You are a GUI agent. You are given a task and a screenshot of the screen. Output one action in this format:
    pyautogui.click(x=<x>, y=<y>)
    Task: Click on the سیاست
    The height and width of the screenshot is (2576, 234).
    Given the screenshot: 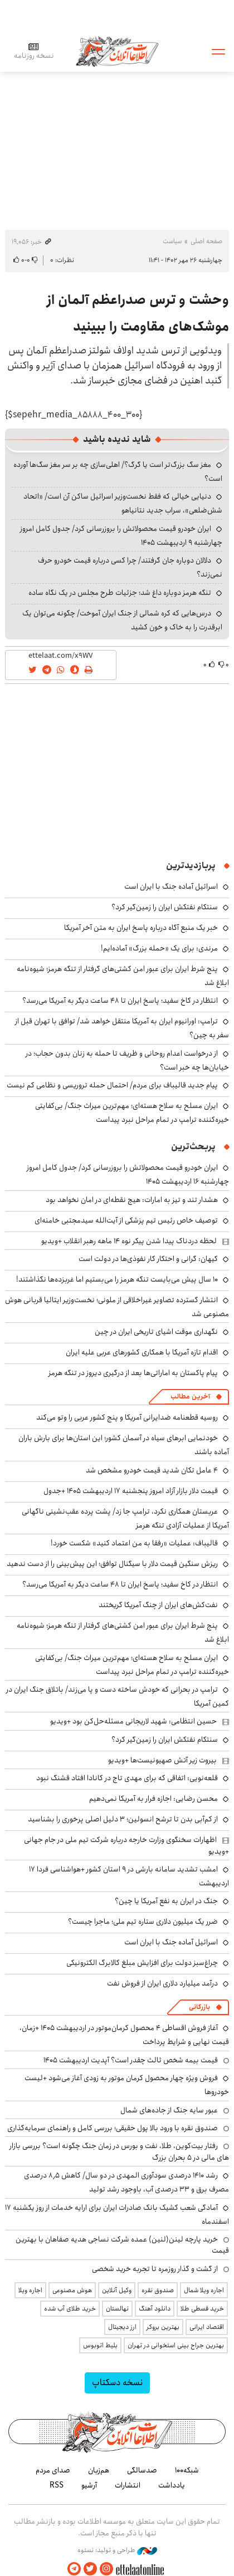 What is the action you would take?
    pyautogui.click(x=172, y=241)
    